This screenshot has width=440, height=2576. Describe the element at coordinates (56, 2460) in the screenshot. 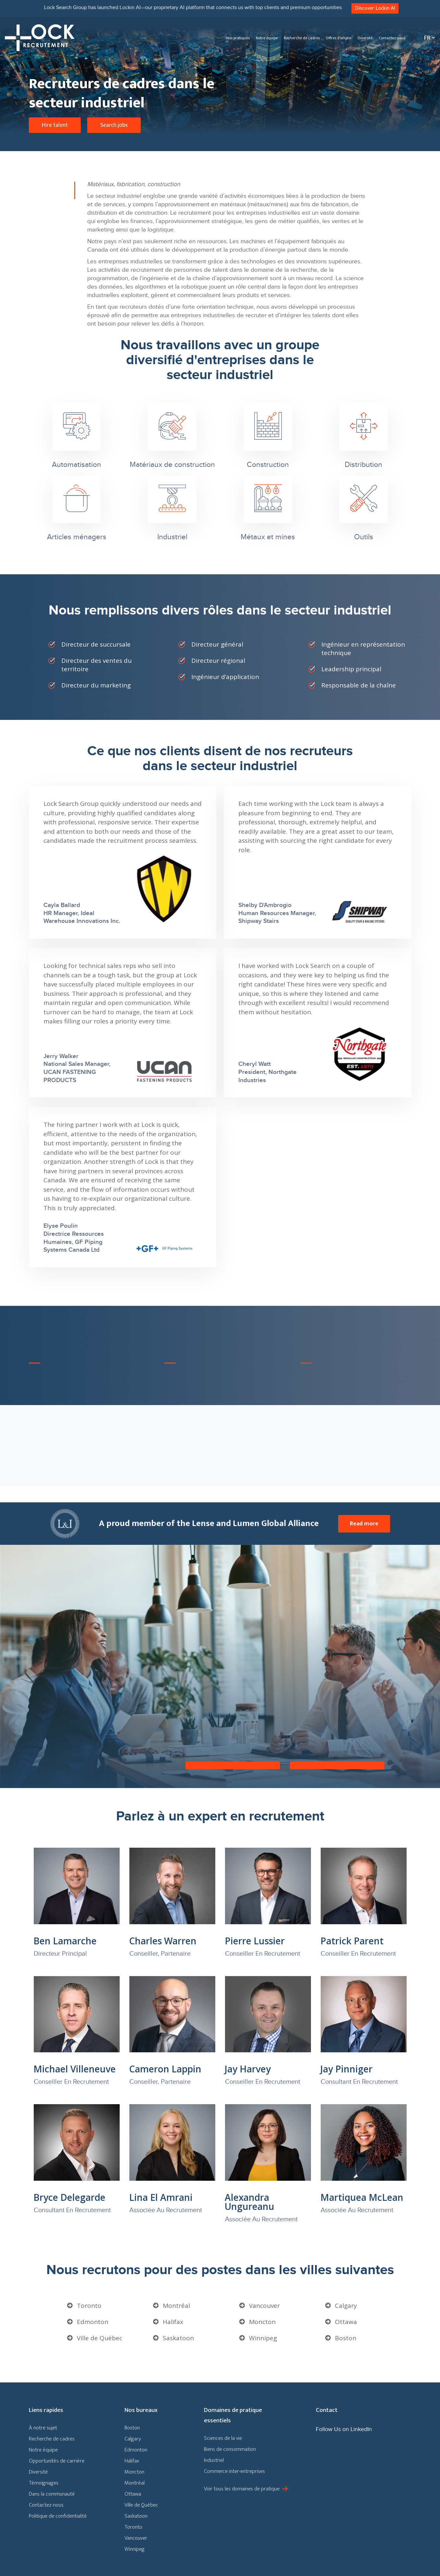

I see `Opportunités de carrière` at that location.